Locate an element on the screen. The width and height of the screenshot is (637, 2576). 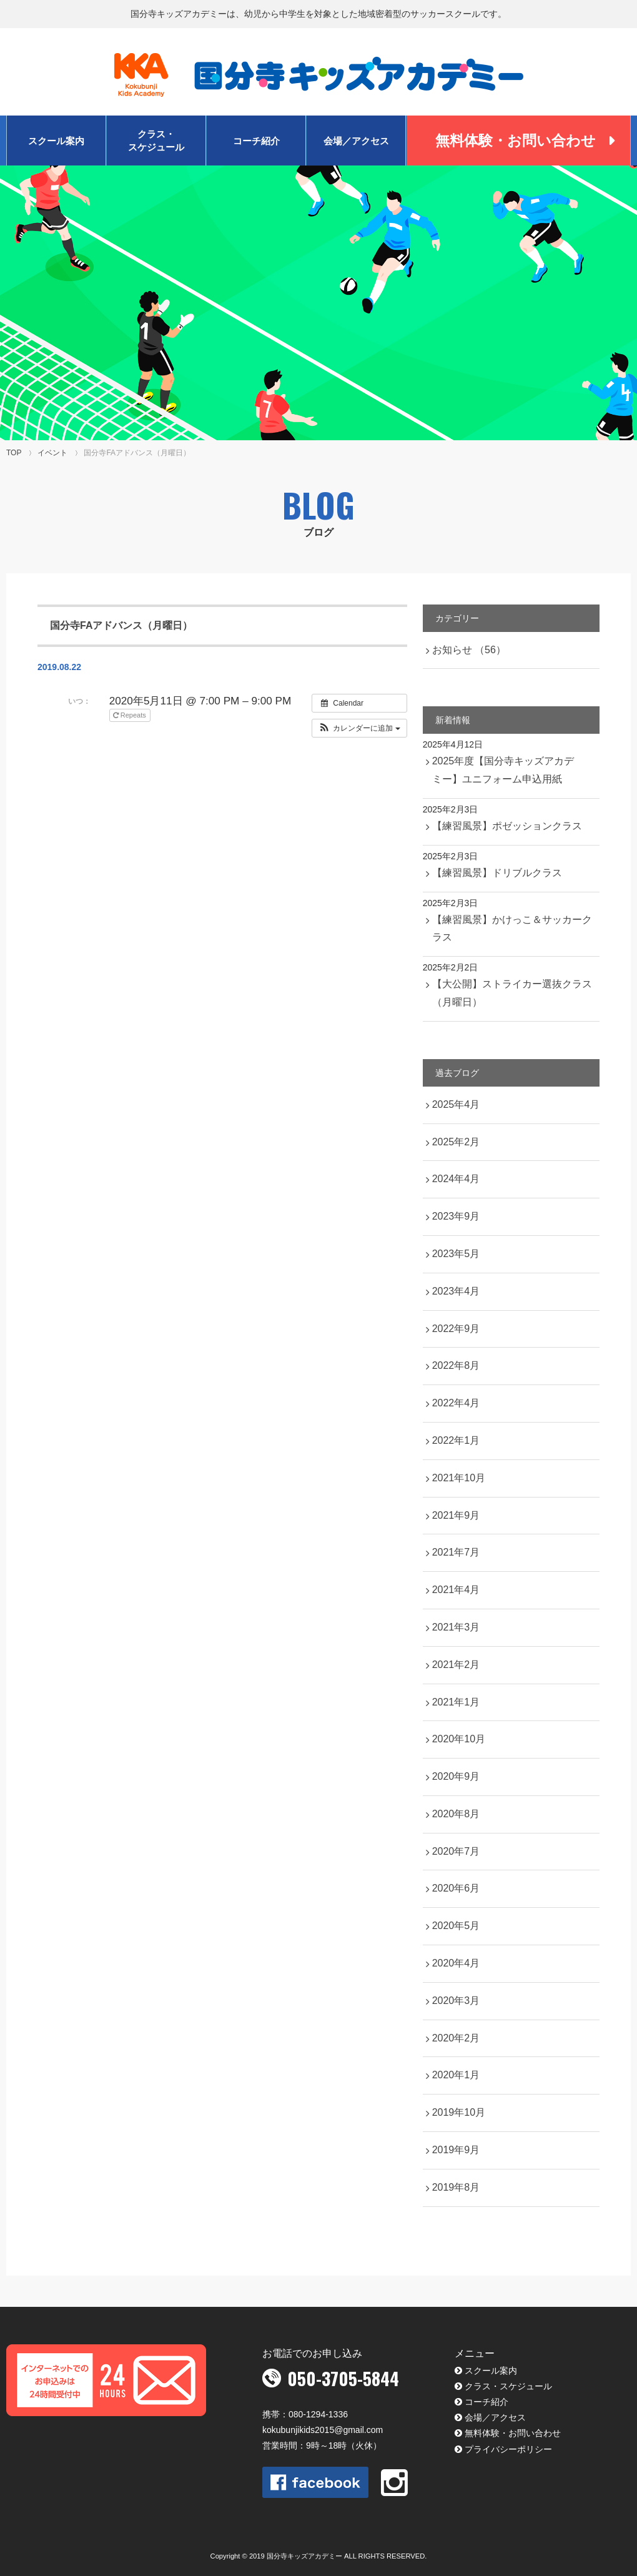
2019年8月 is located at coordinates (456, 2187).